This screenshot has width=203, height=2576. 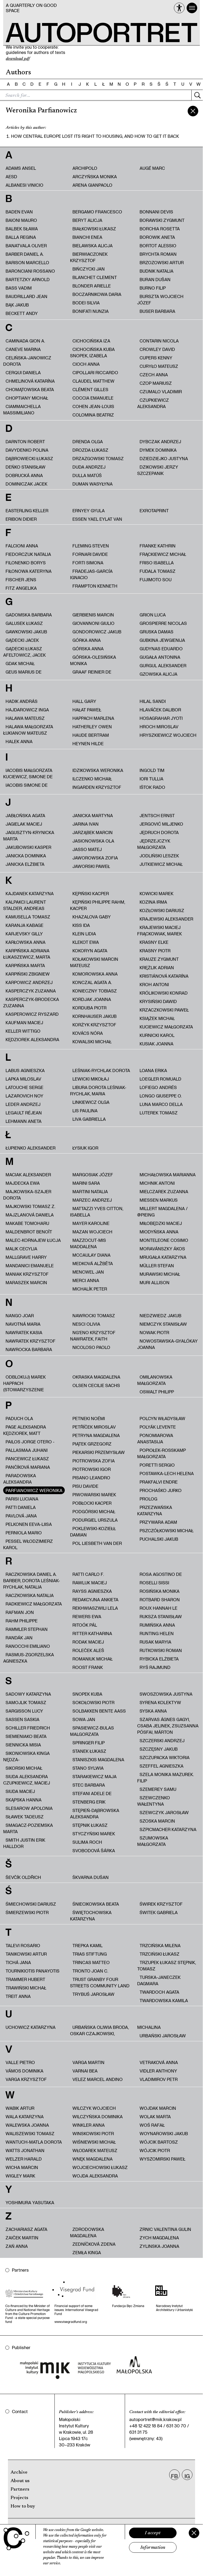 What do you see at coordinates (161, 1223) in the screenshot?
I see `Miłobędzki Maciej` at bounding box center [161, 1223].